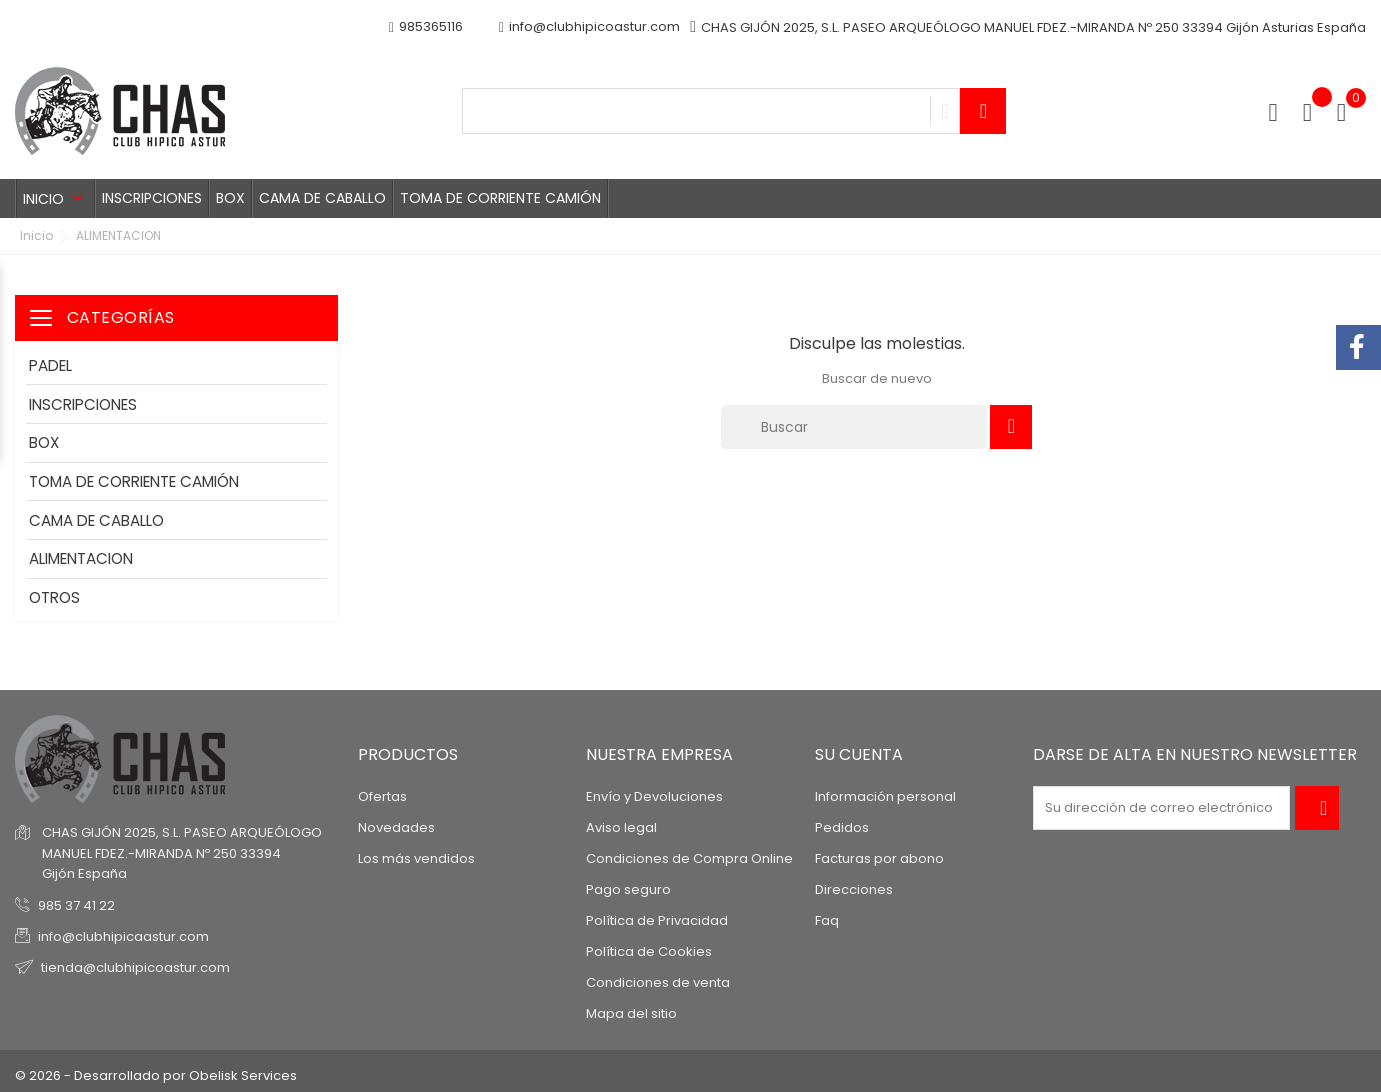 Image resolution: width=1381 pixels, height=1092 pixels. What do you see at coordinates (879, 858) in the screenshot?
I see `Facturas por abono` at bounding box center [879, 858].